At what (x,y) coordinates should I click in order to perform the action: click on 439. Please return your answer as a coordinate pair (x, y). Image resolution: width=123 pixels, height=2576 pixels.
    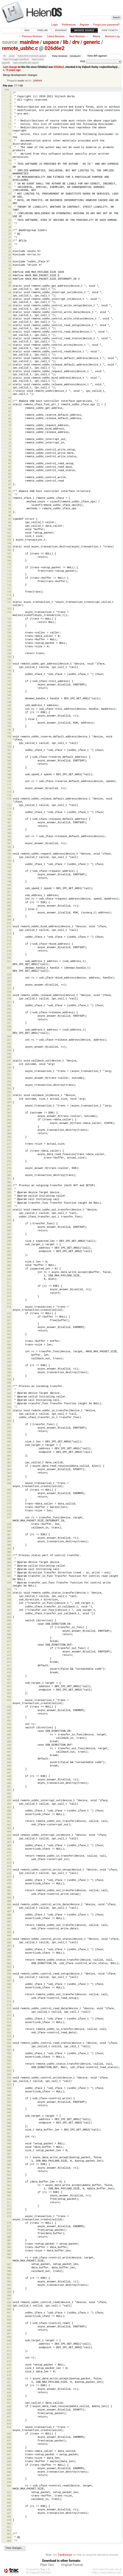
    Looking at the image, I should click on (9, 1745).